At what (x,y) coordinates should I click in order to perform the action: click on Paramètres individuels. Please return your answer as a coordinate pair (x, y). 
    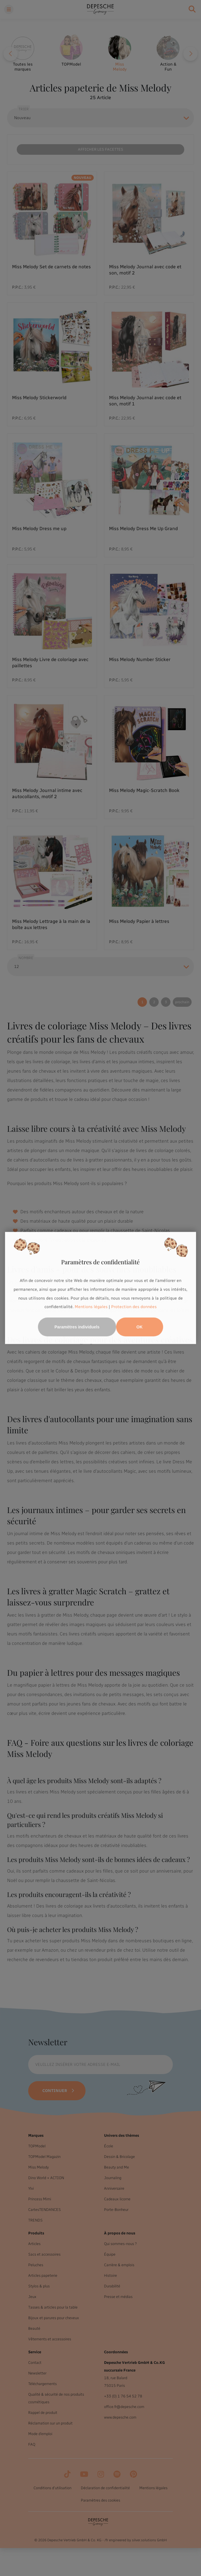
    Looking at the image, I should click on (76, 1327).